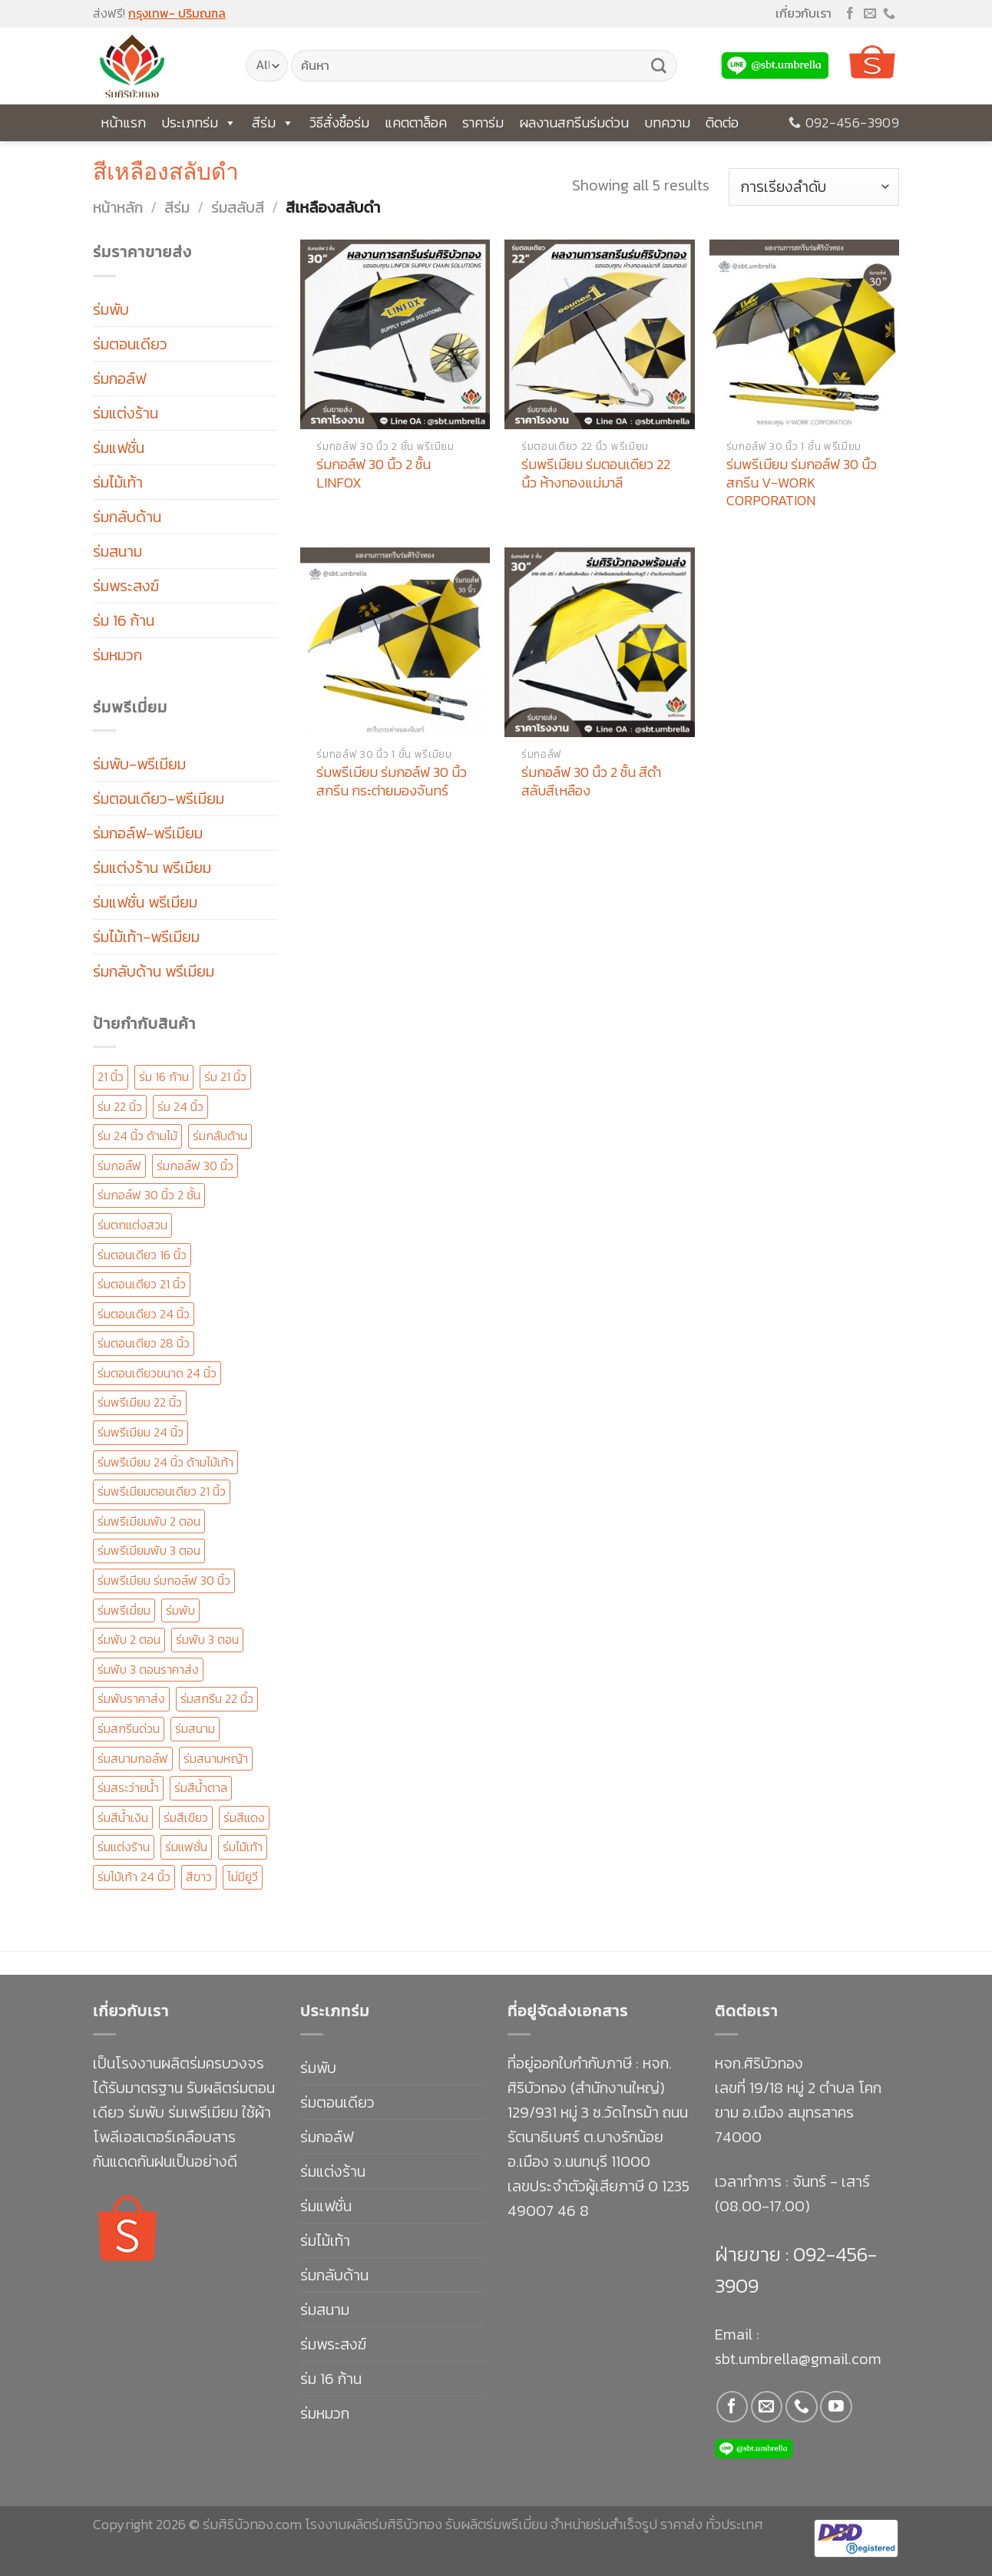 The height and width of the screenshot is (2576, 992). I want to click on ร่มสระว่ายน้ำ [ร่มสระว่ายน้ำ (11 สินค้า)], so click(128, 1787).